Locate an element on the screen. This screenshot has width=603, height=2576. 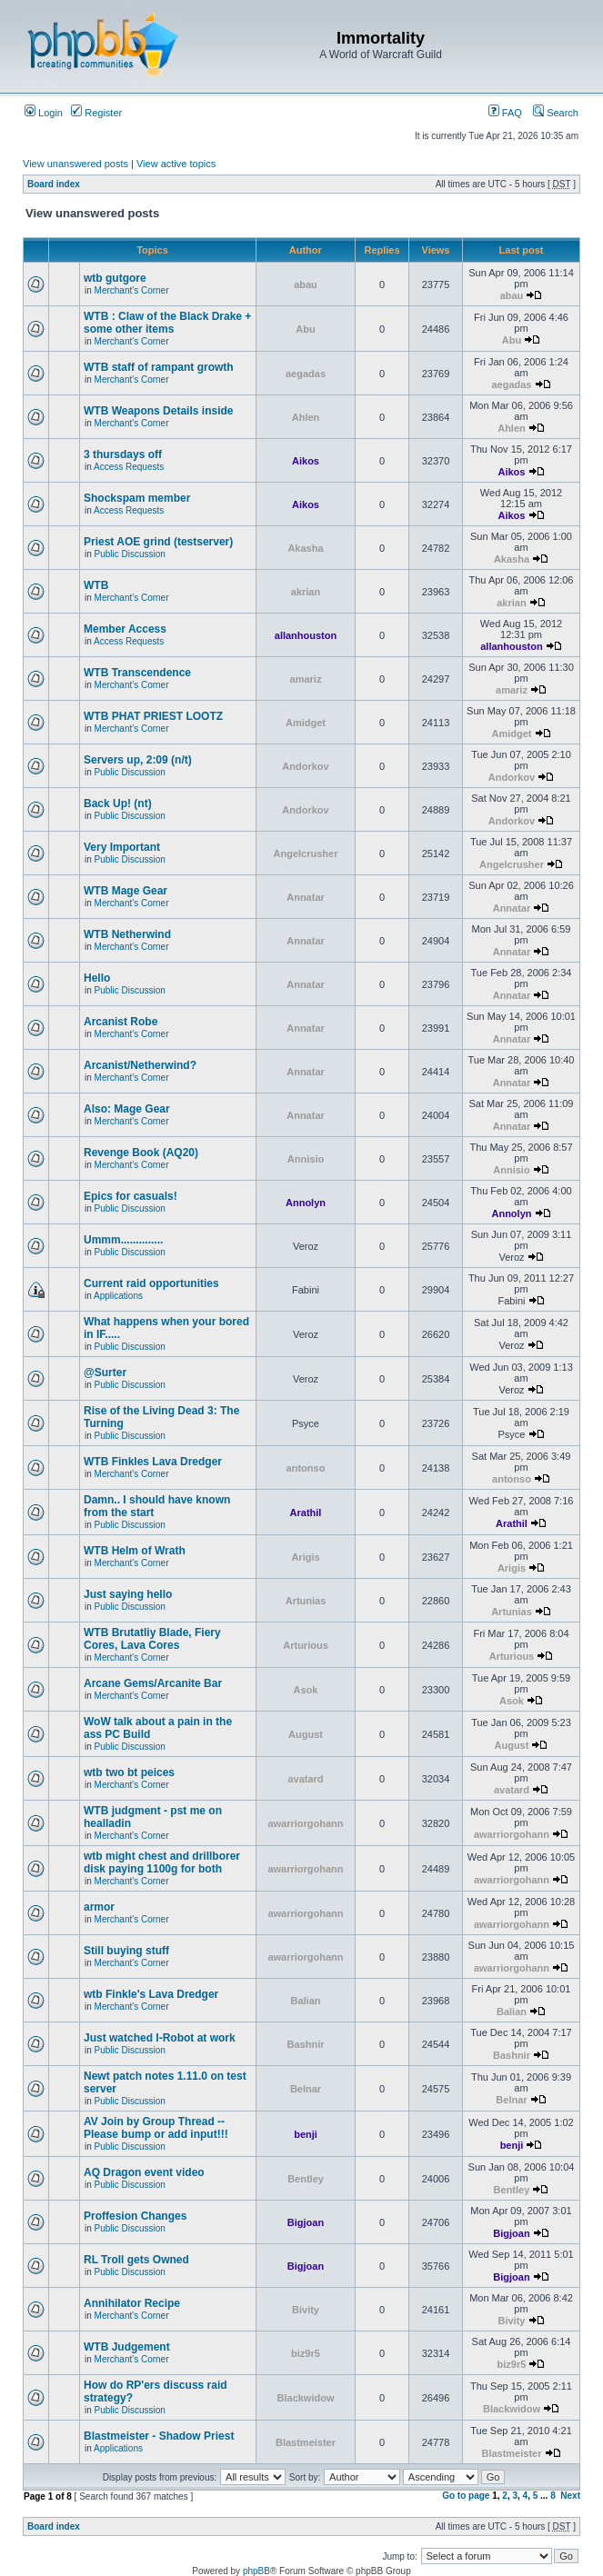
Annatar is located at coordinates (305, 897).